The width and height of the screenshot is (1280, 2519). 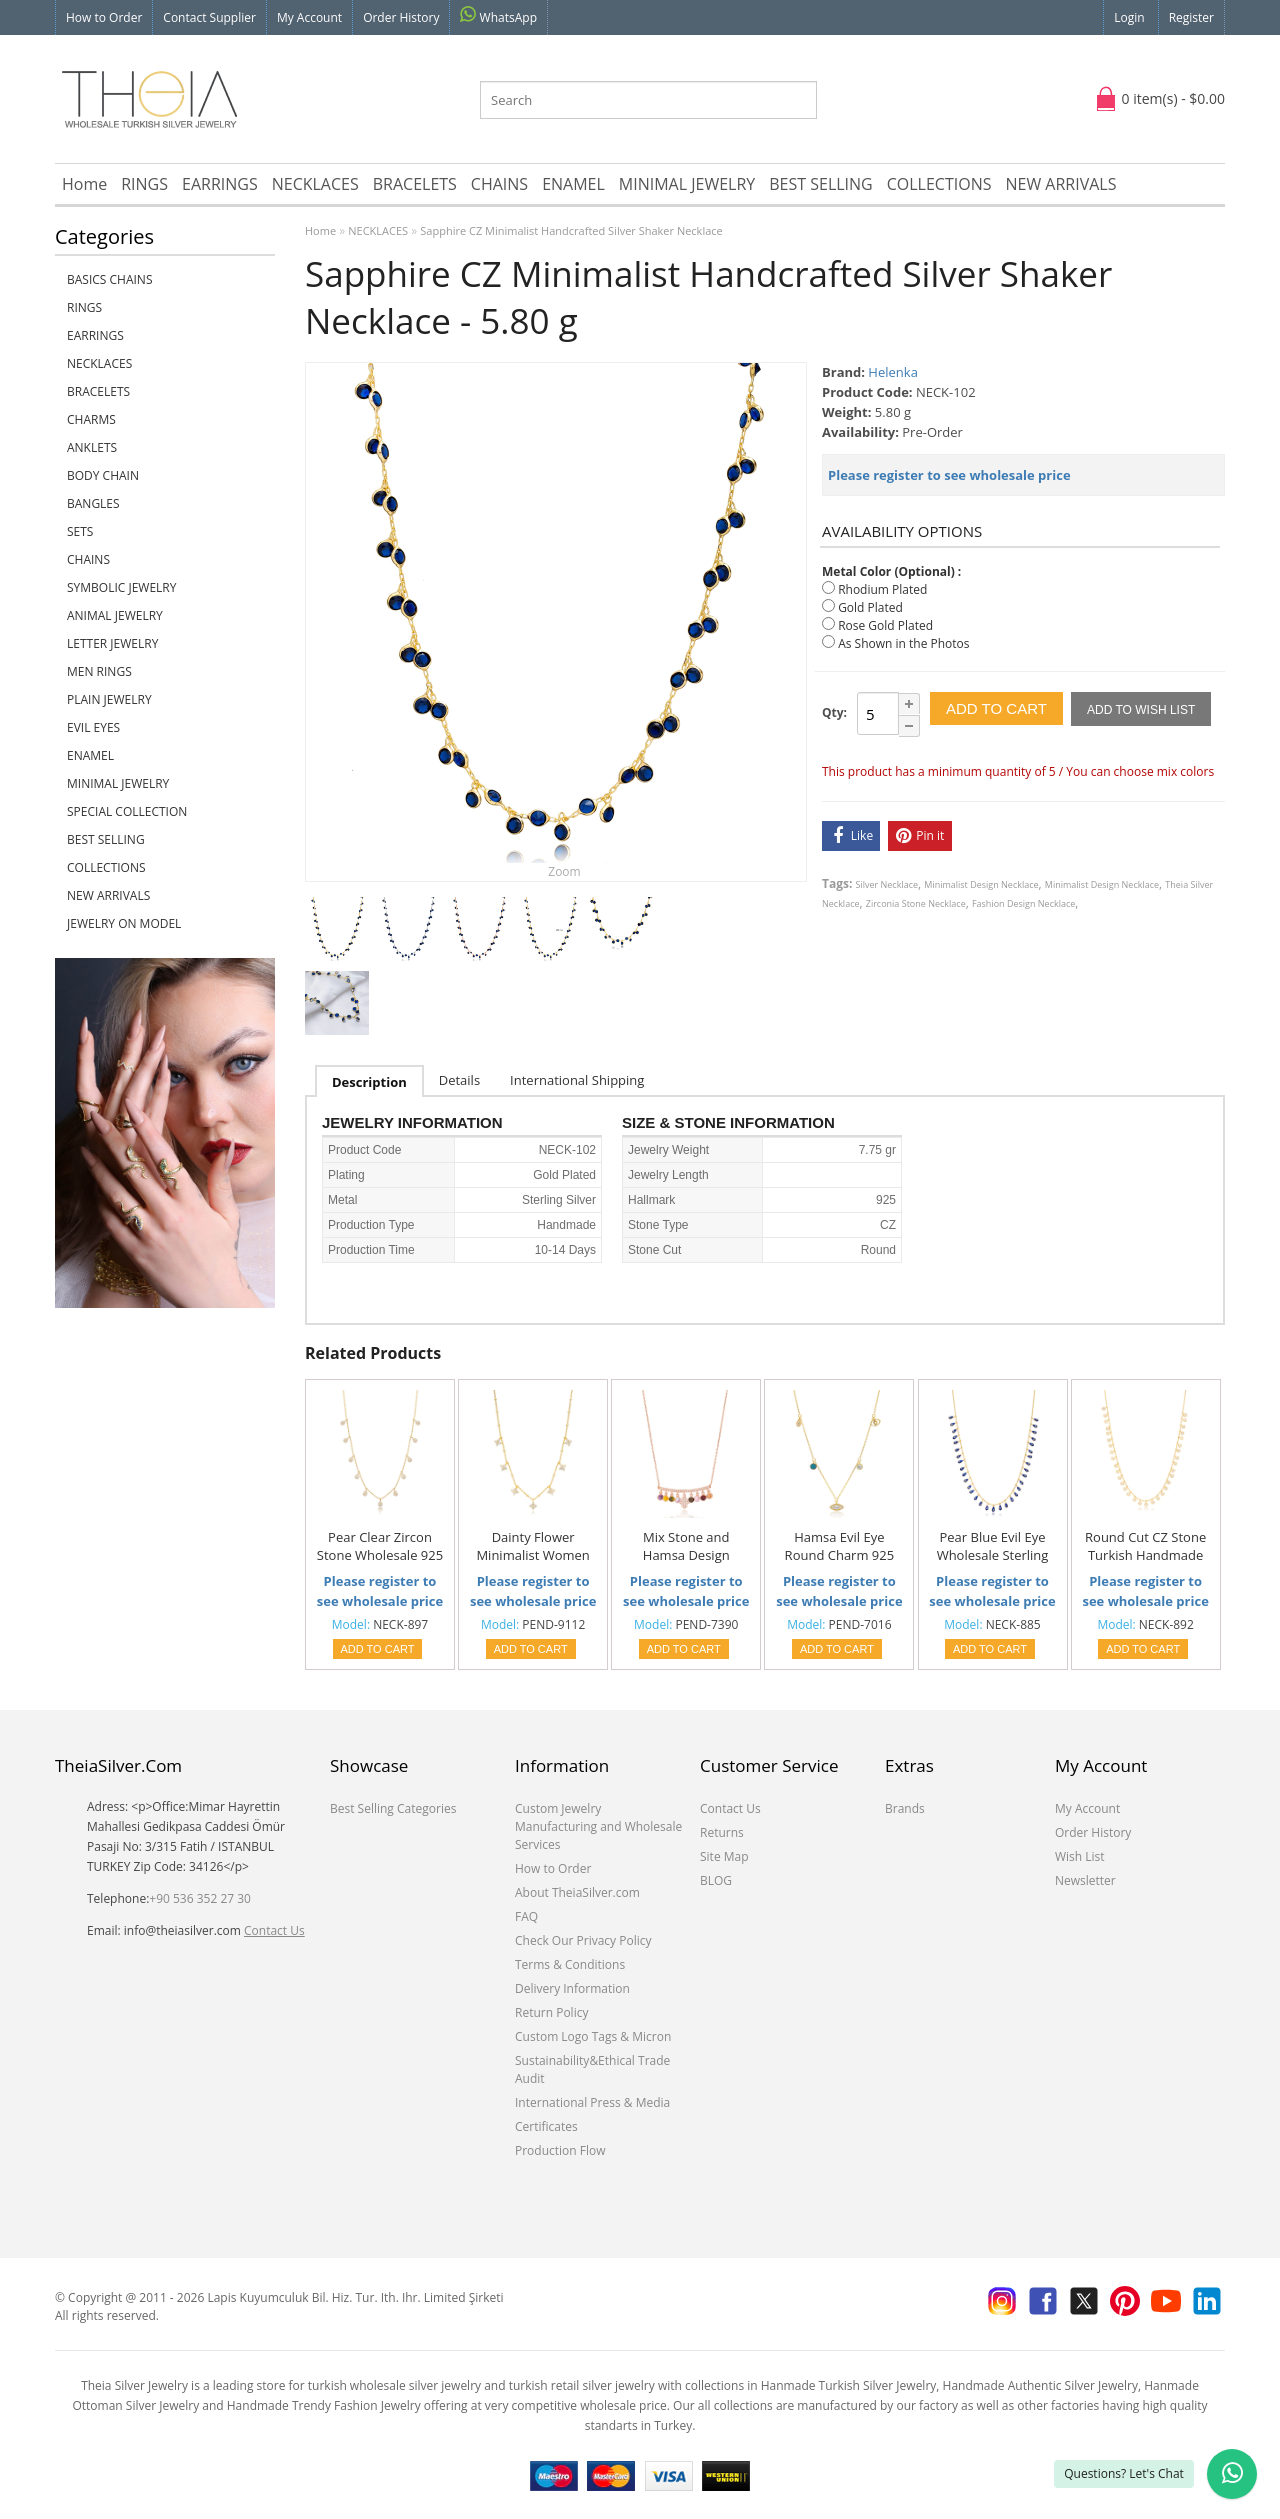 What do you see at coordinates (393, 1808) in the screenshot?
I see `Best Selling Categories` at bounding box center [393, 1808].